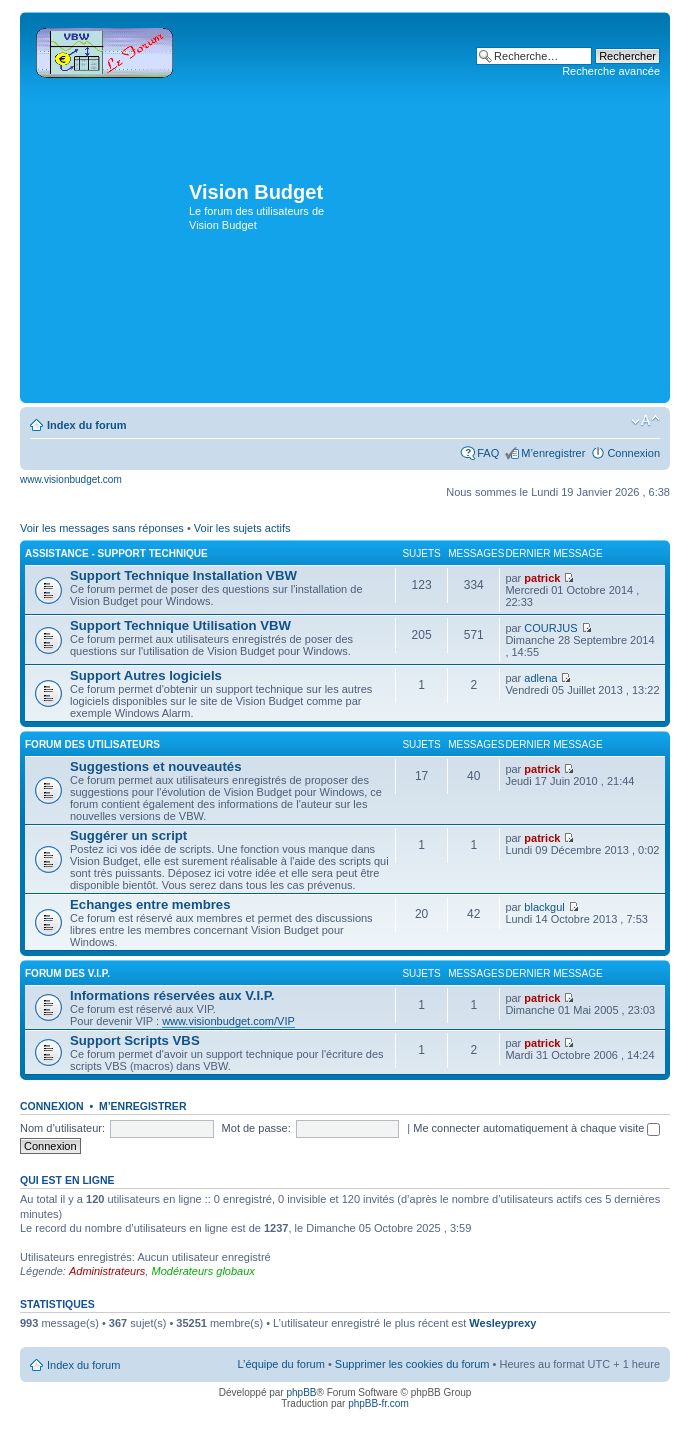  Describe the element at coordinates (378, 1403) in the screenshot. I see `phpBB-fr.com` at that location.